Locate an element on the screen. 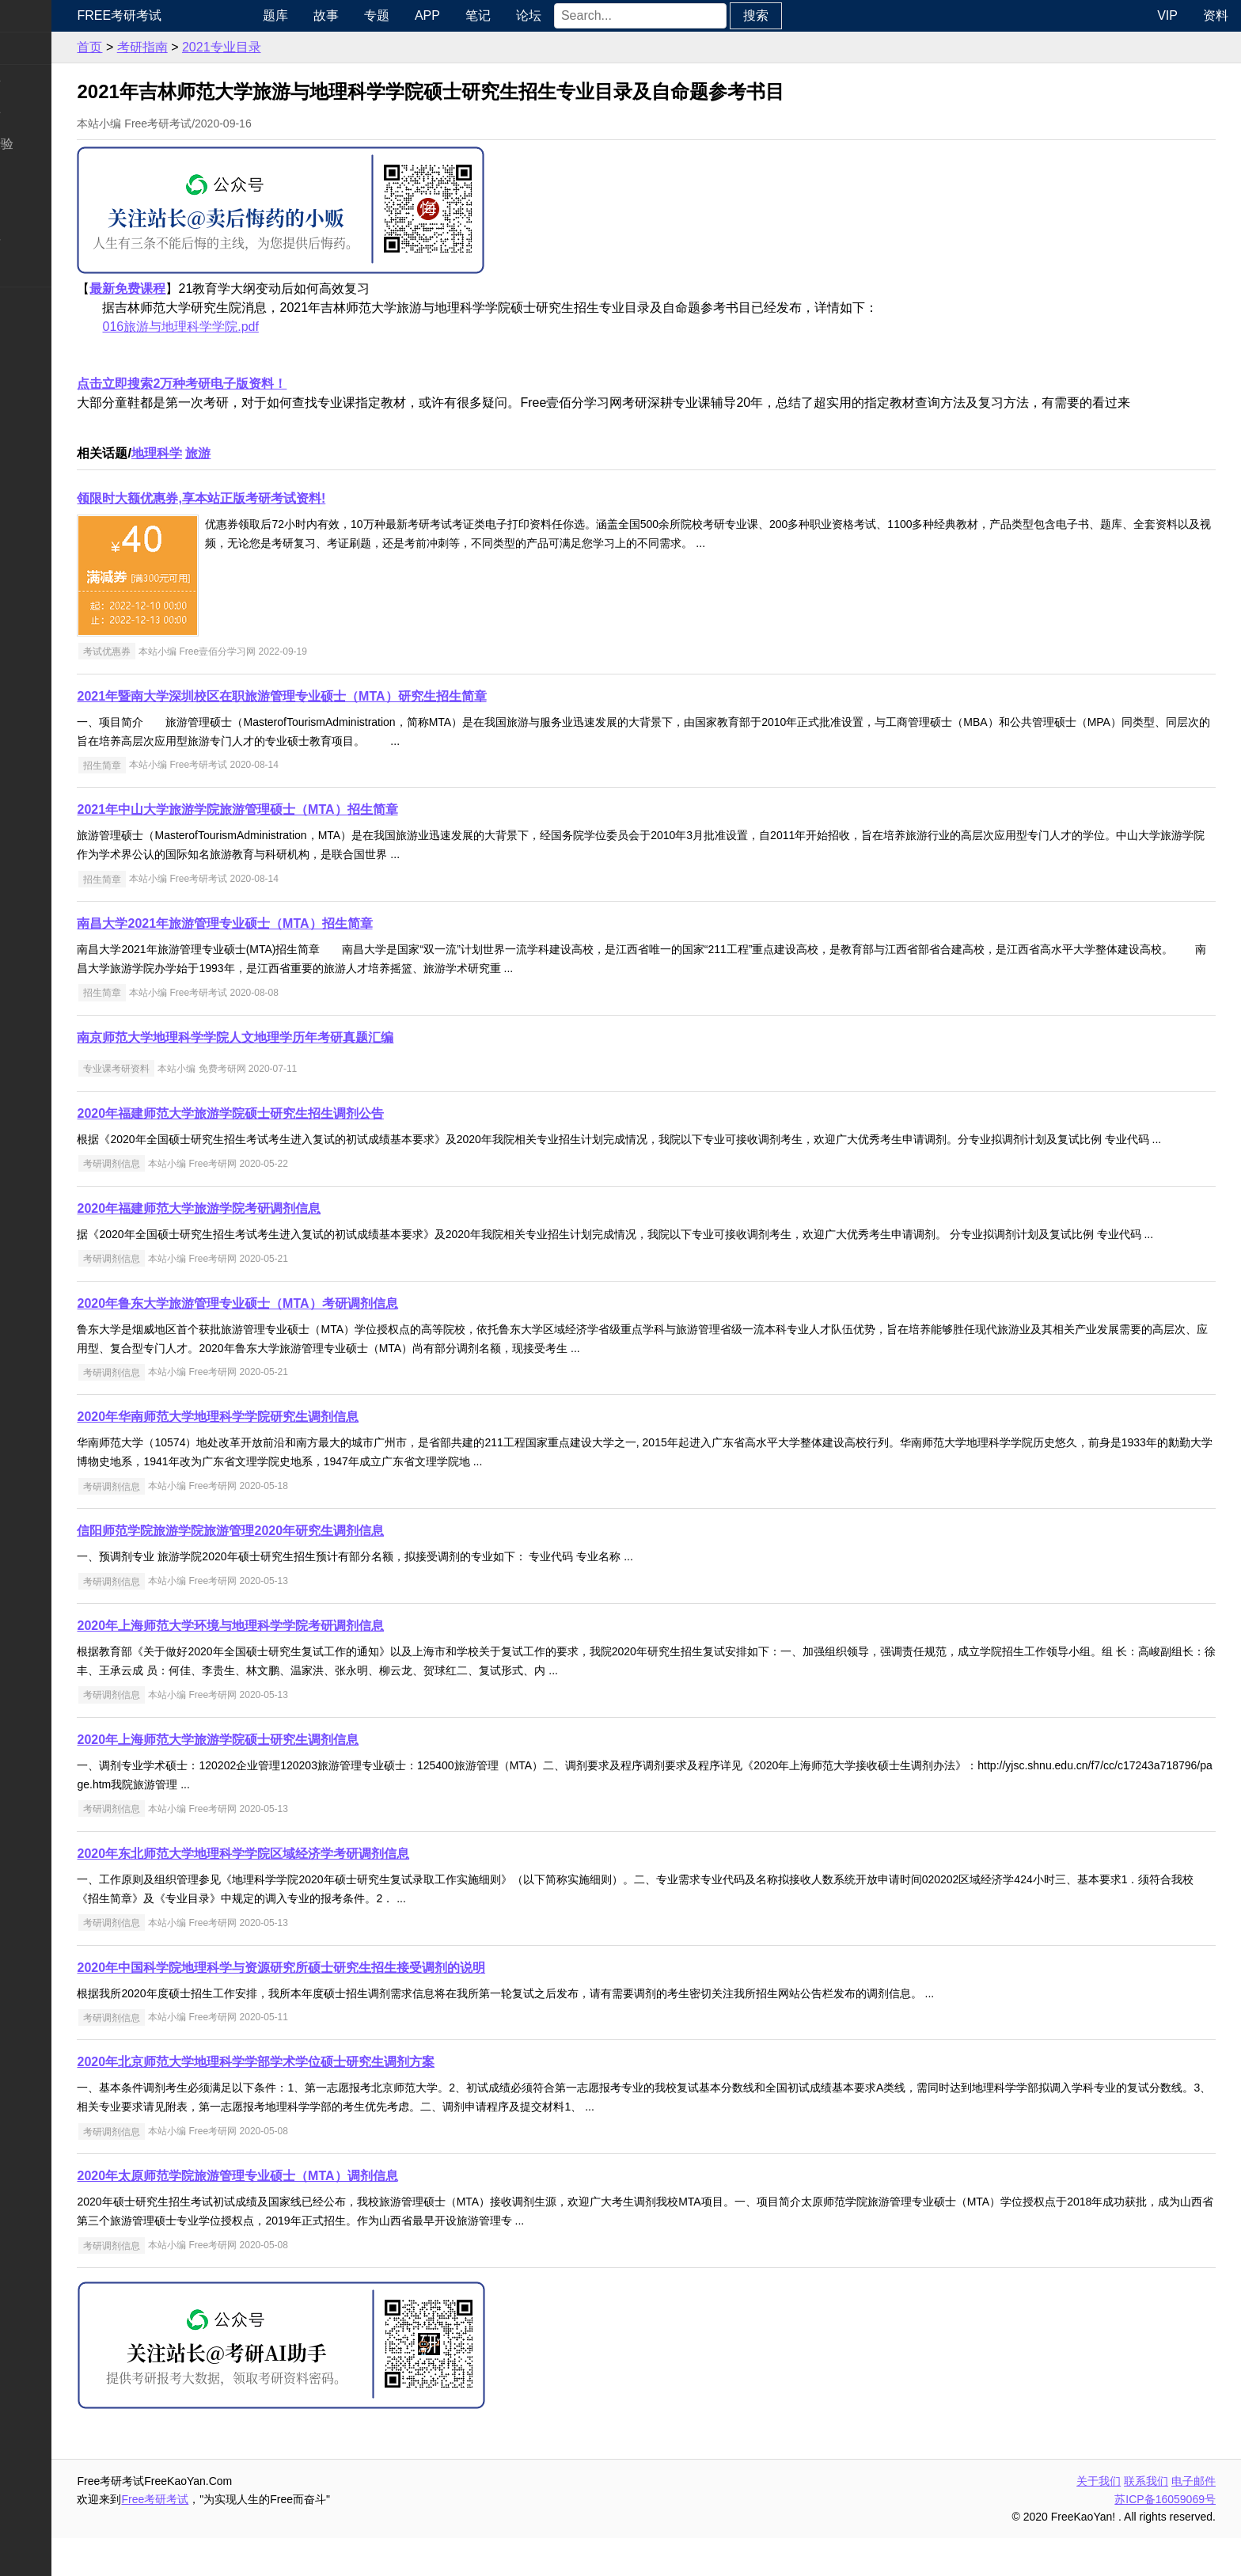 Image resolution: width=1241 pixels, height=2576 pixels. 2020年上海师范大学环境与地理科学学院考研调剂信息 is located at coordinates (305, 1663).